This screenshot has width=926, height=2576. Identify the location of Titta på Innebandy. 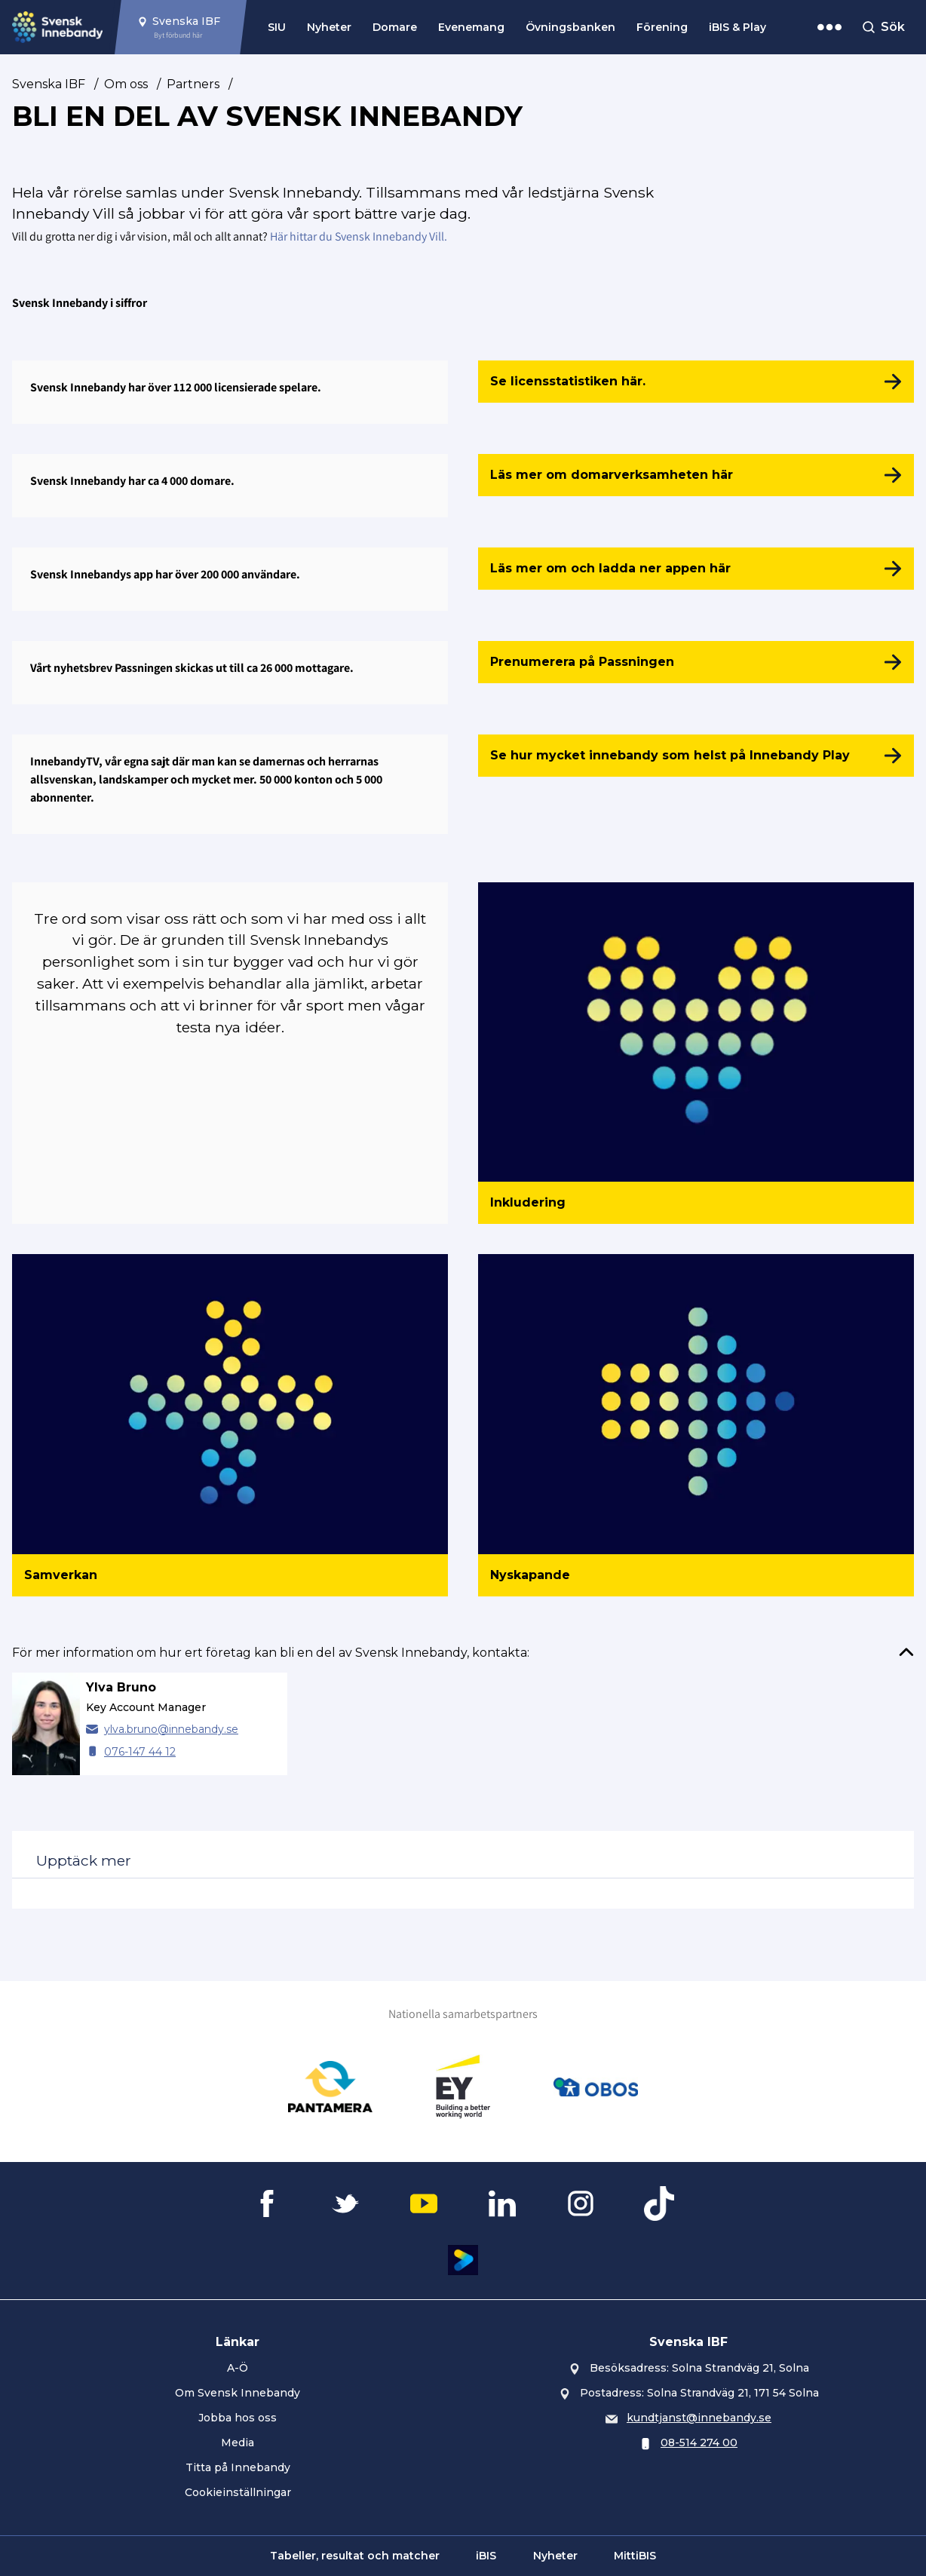
(238, 2467).